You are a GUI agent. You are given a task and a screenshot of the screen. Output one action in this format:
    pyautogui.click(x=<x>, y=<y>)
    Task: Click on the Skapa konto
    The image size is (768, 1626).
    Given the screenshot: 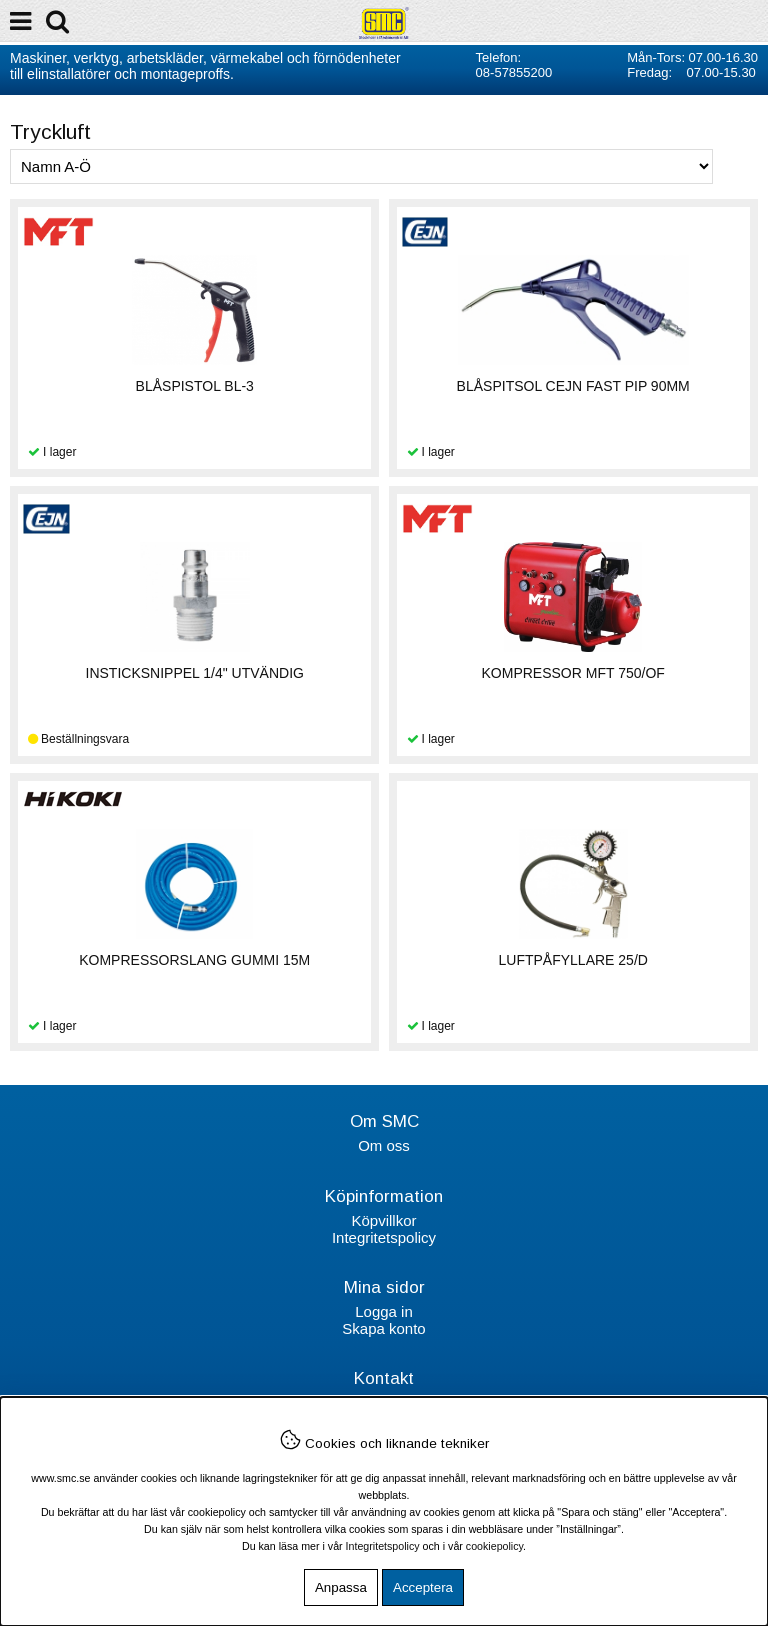 What is the action you would take?
    pyautogui.click(x=383, y=1328)
    